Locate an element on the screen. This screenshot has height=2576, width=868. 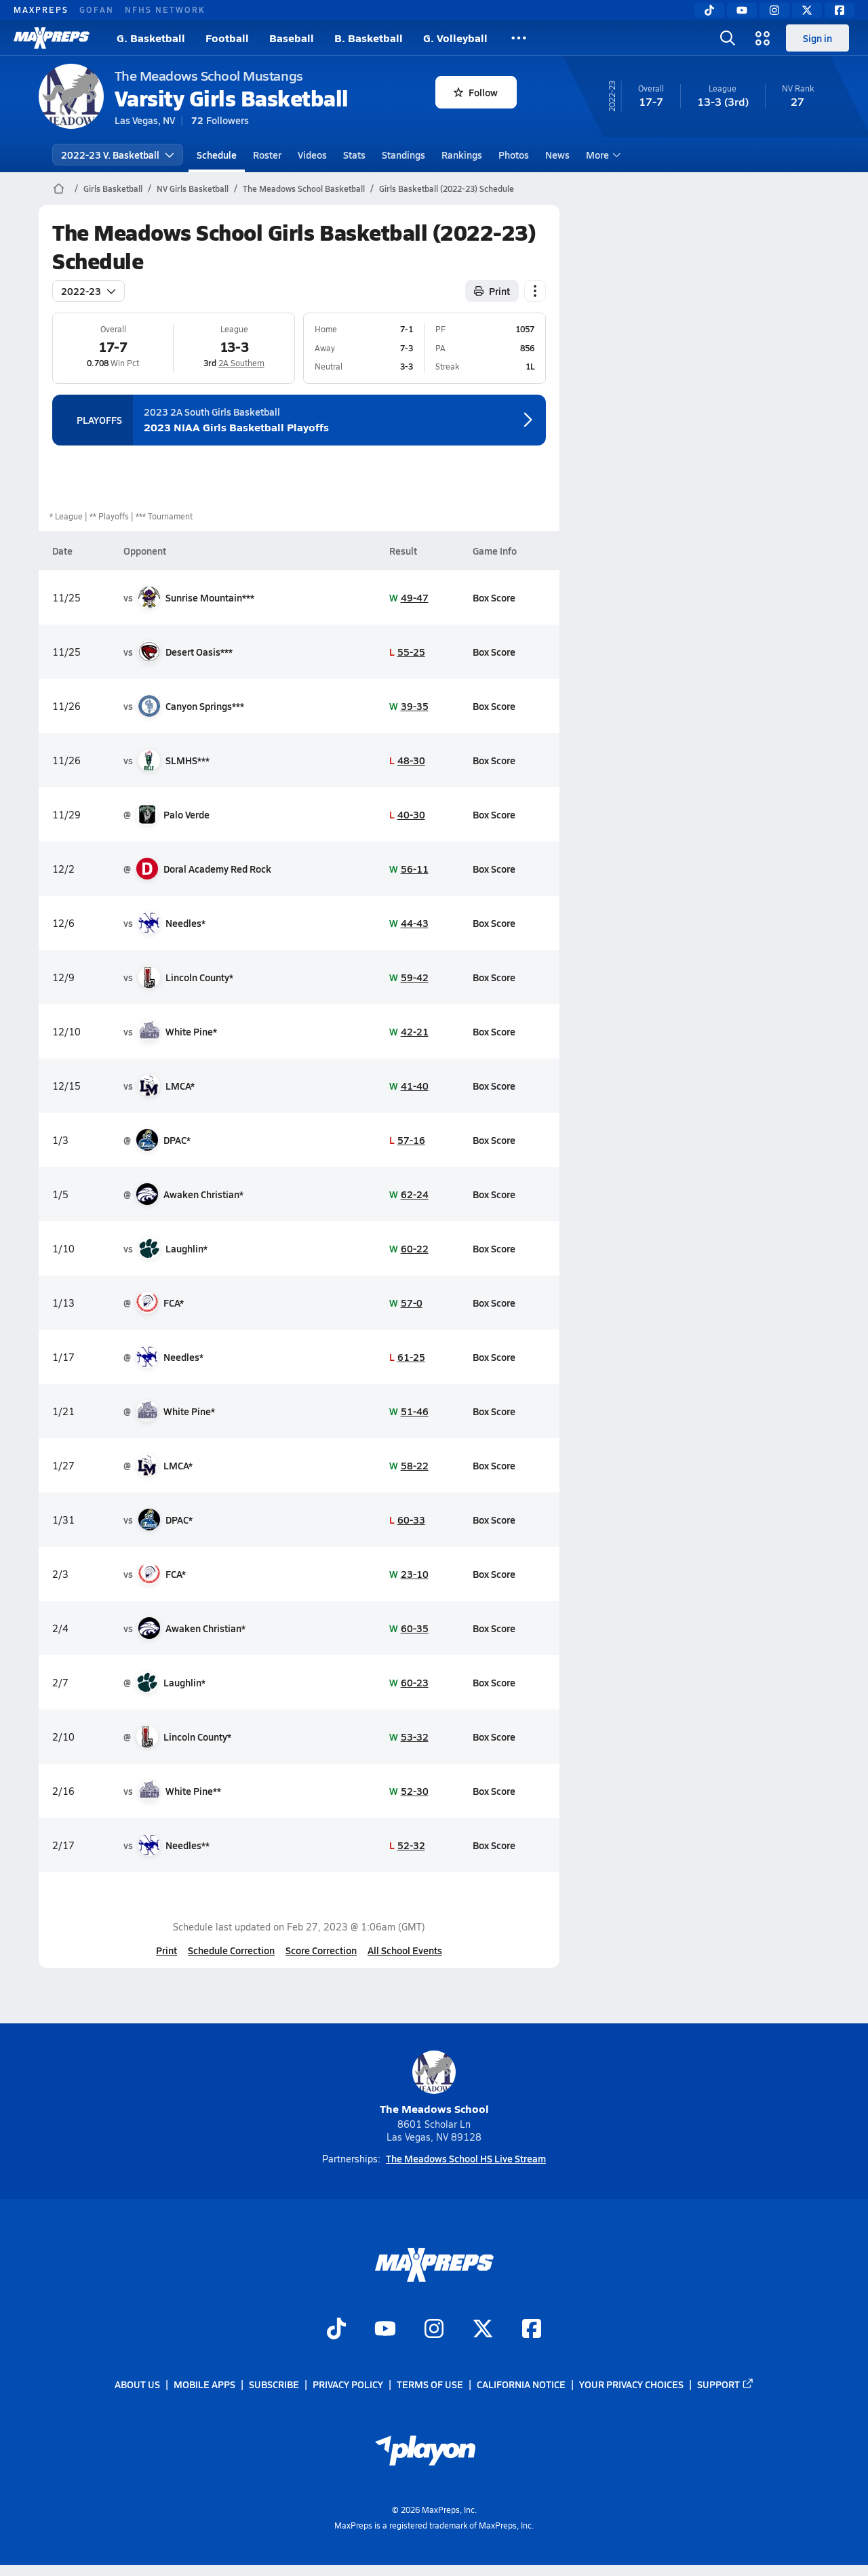
Photos is located at coordinates (513, 154).